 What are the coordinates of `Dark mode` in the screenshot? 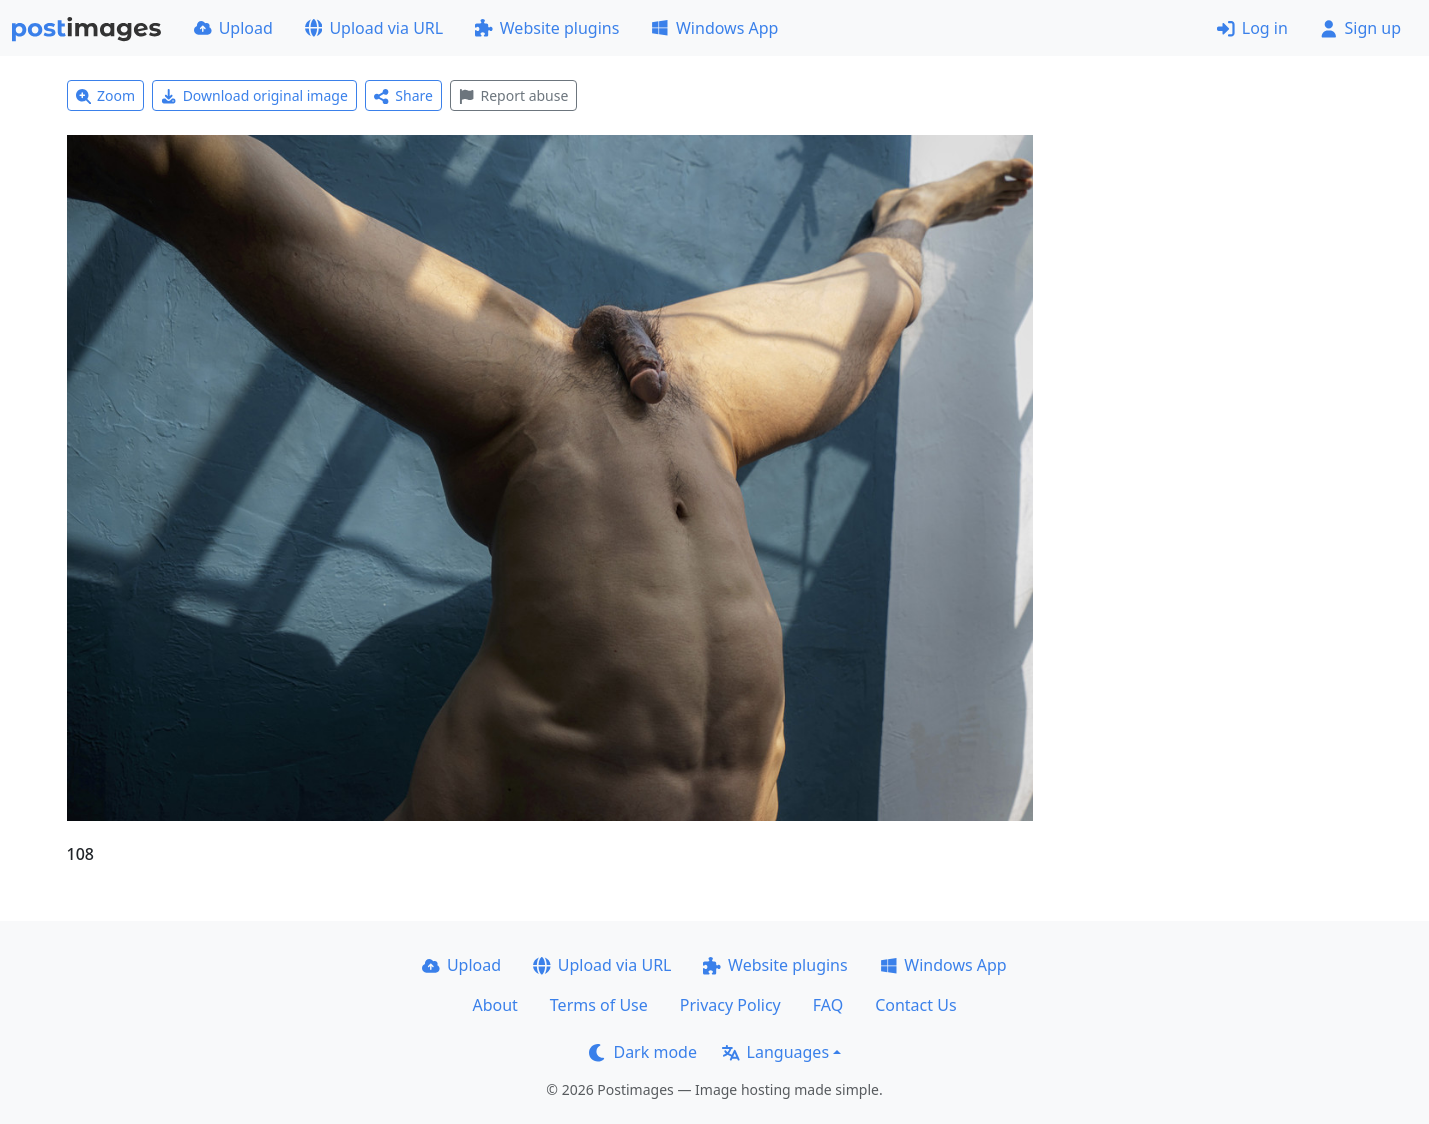 It's located at (643, 1052).